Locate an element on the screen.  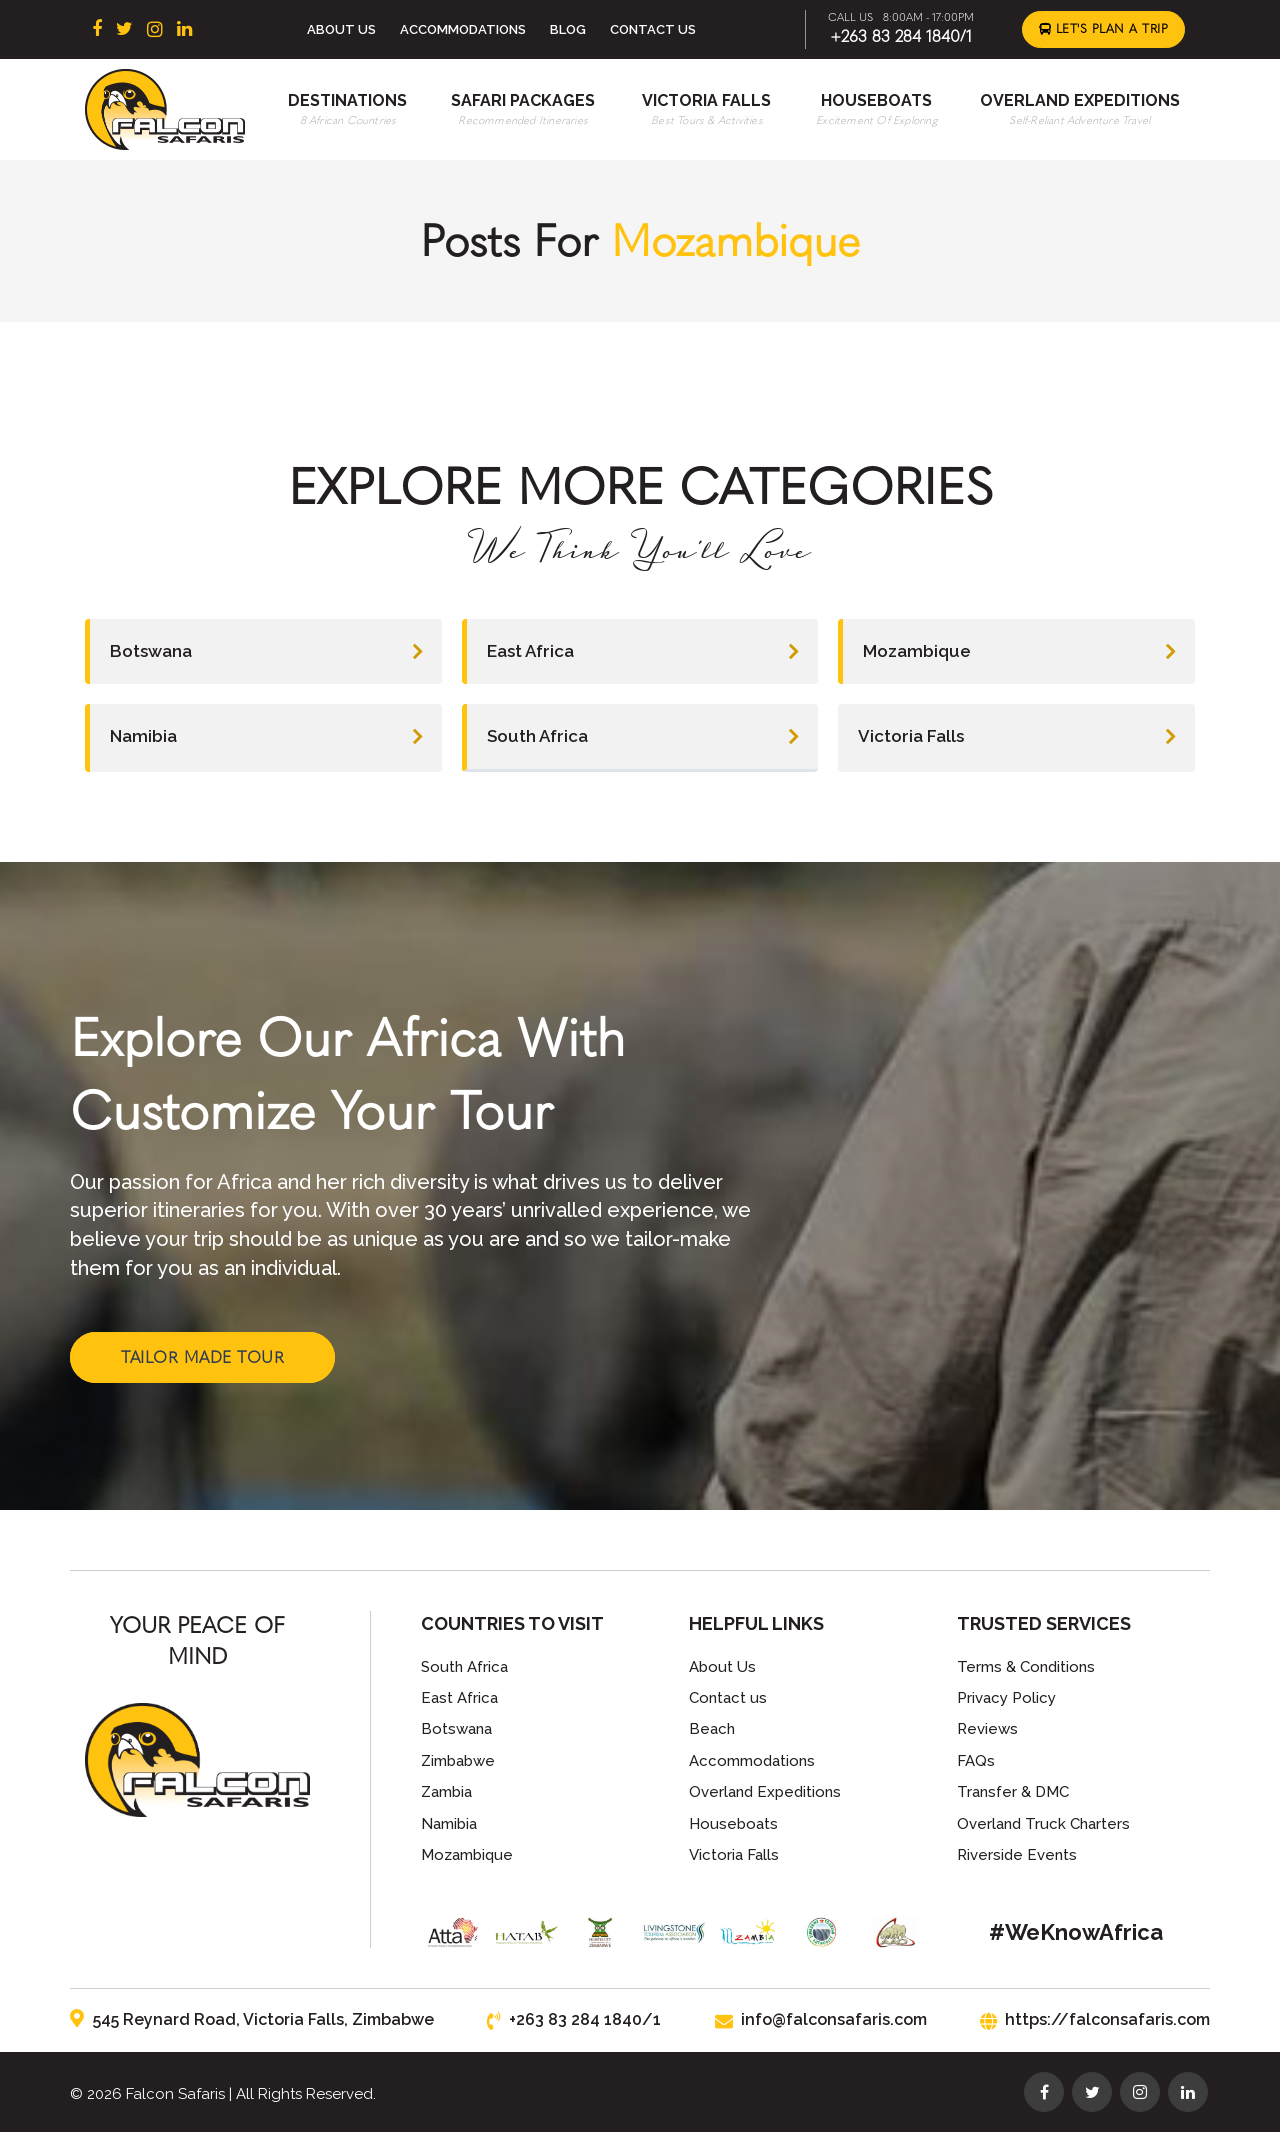
FAQs is located at coordinates (976, 1761).